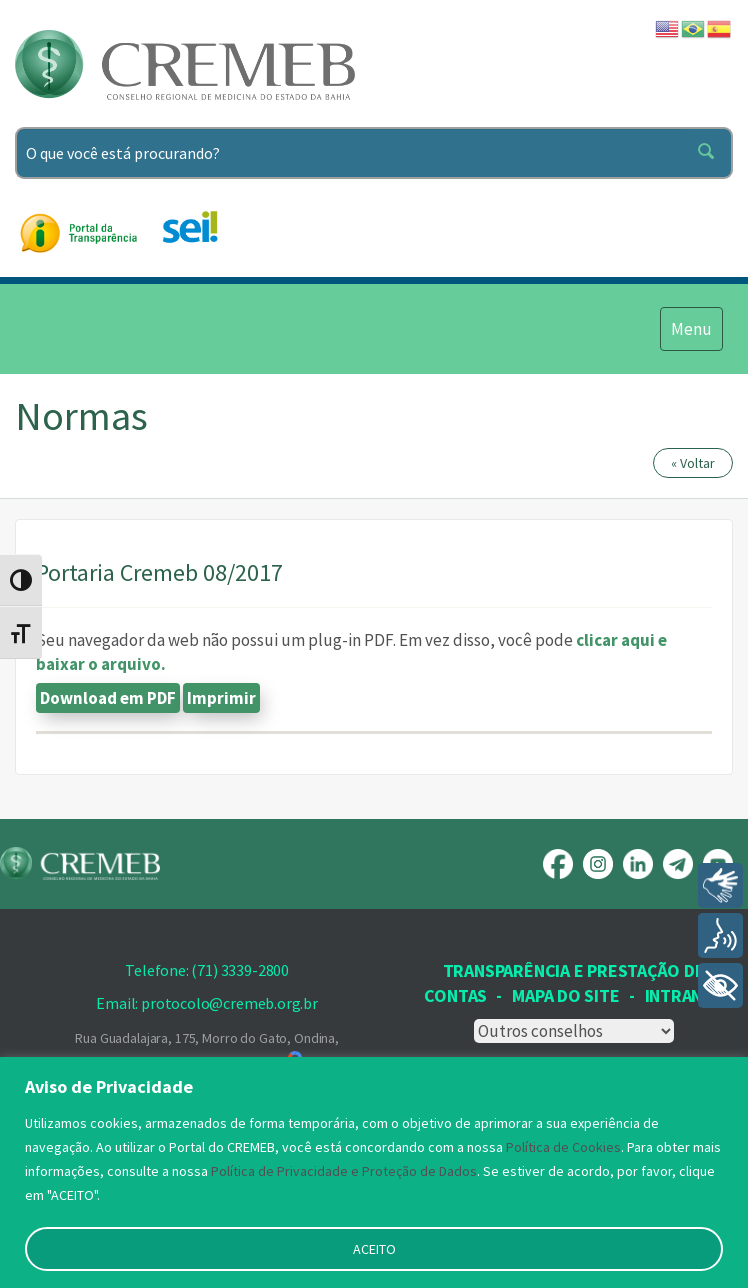 This screenshot has width=748, height=1288. I want to click on INTRANET, so click(684, 995).